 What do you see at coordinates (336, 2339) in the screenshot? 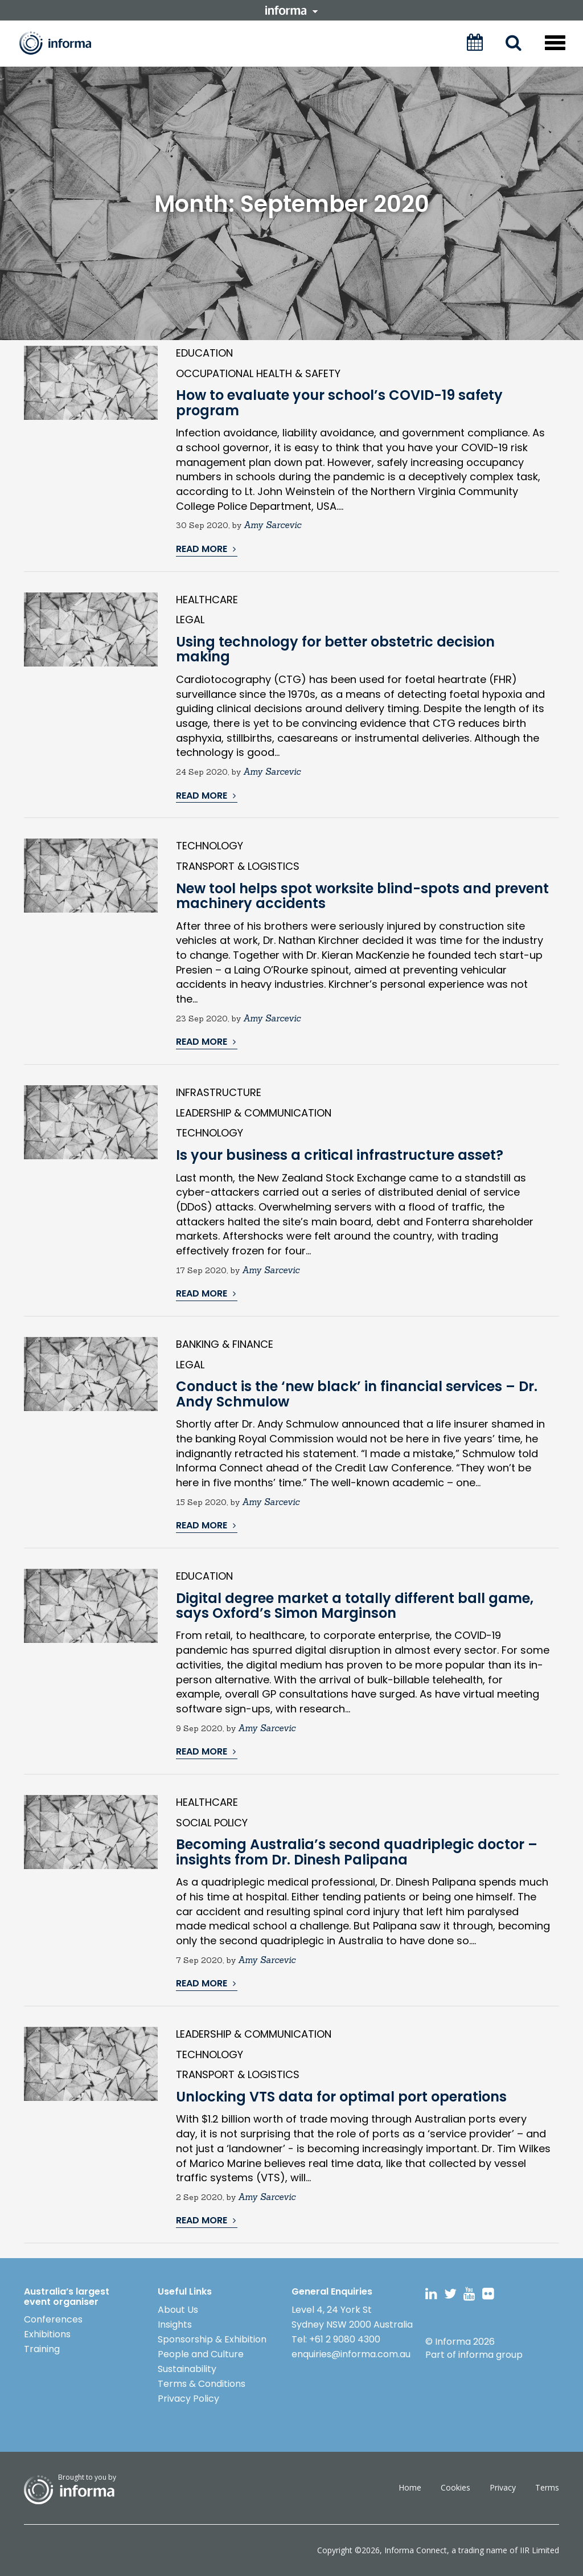
I see `Tel: +61 2 9080 4300` at bounding box center [336, 2339].